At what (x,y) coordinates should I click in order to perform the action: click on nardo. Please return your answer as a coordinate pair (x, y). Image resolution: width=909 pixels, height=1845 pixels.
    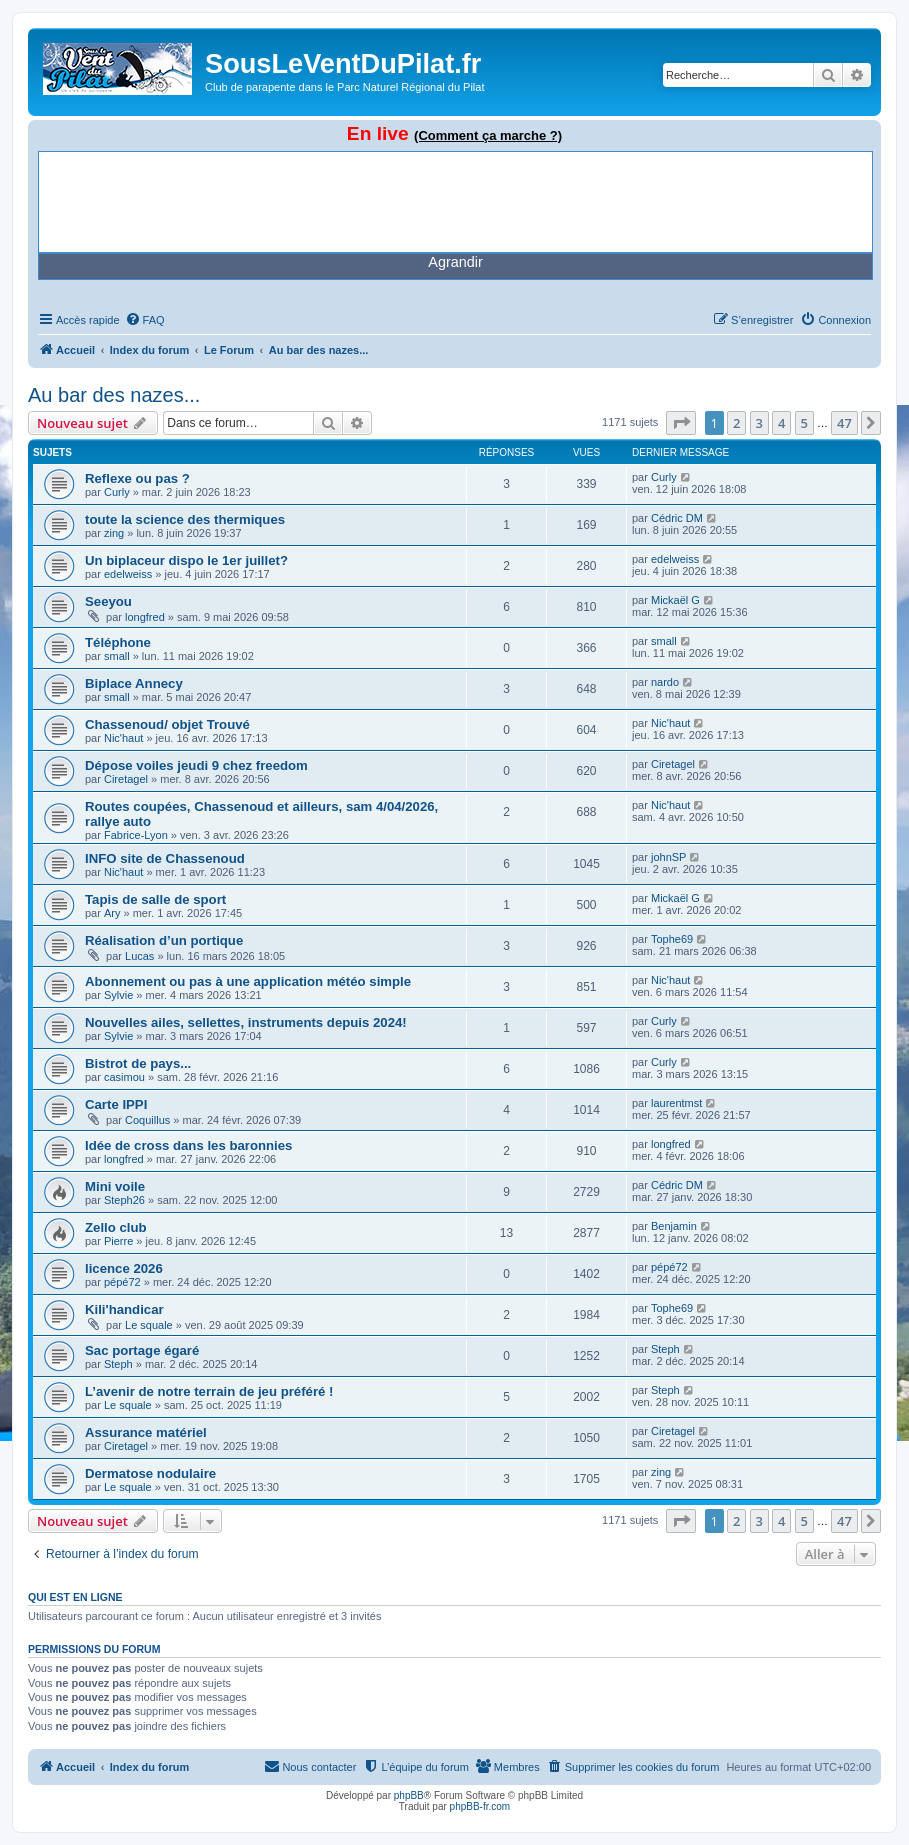
    Looking at the image, I should click on (665, 682).